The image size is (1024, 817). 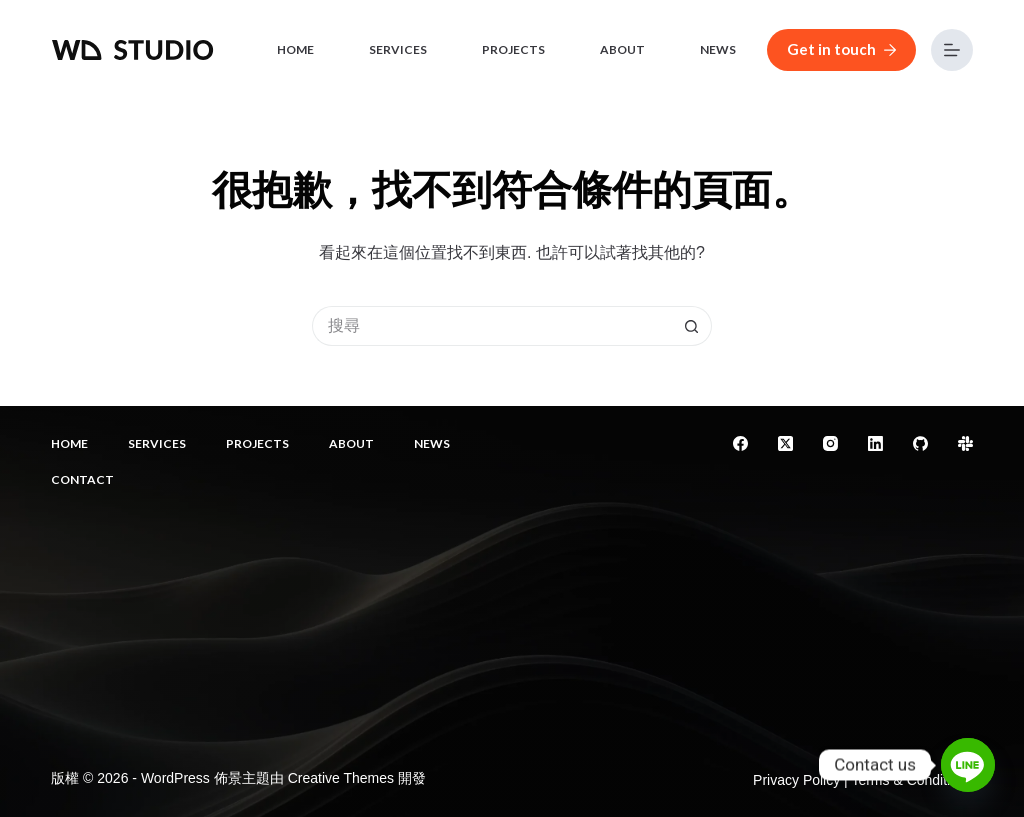 I want to click on Get in touch, so click(x=841, y=49).